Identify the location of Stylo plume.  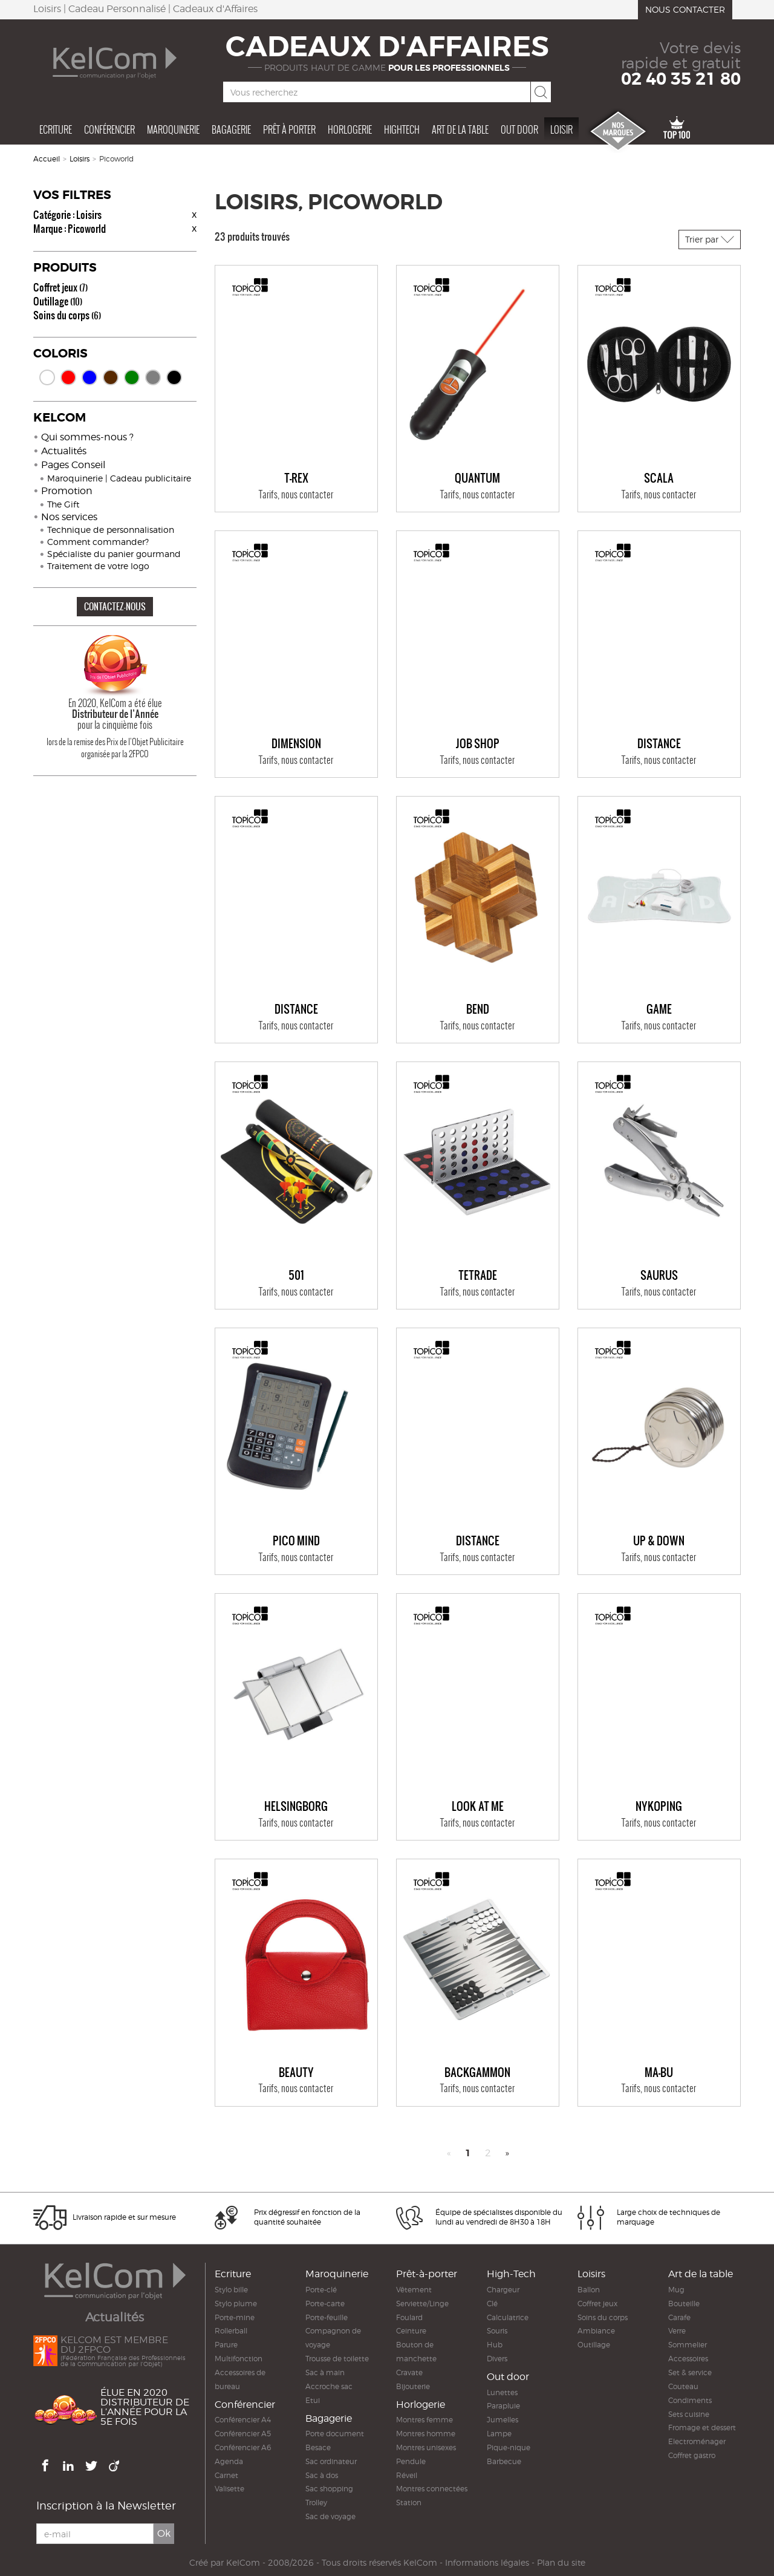
(236, 2303).